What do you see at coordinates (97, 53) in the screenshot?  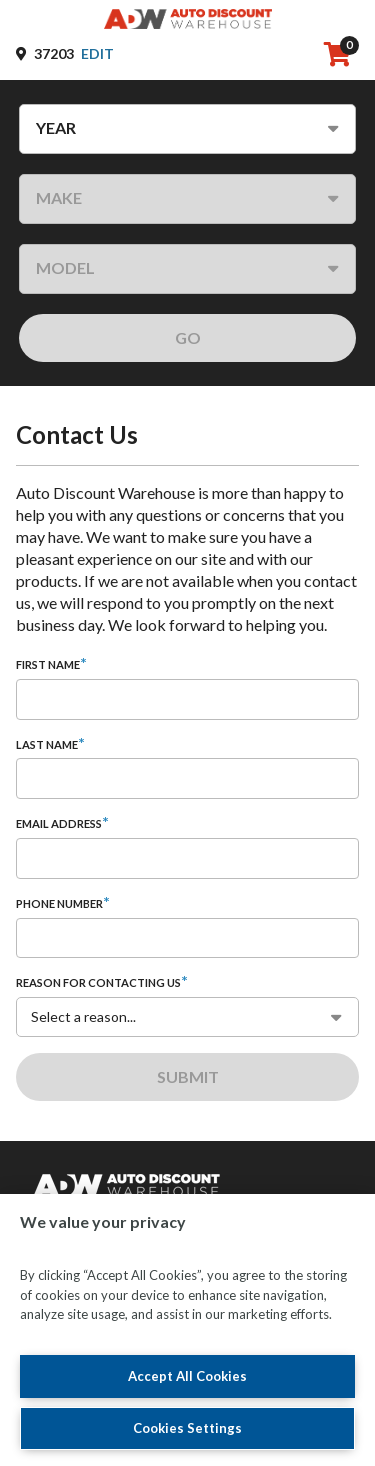 I see `Edit` at bounding box center [97, 53].